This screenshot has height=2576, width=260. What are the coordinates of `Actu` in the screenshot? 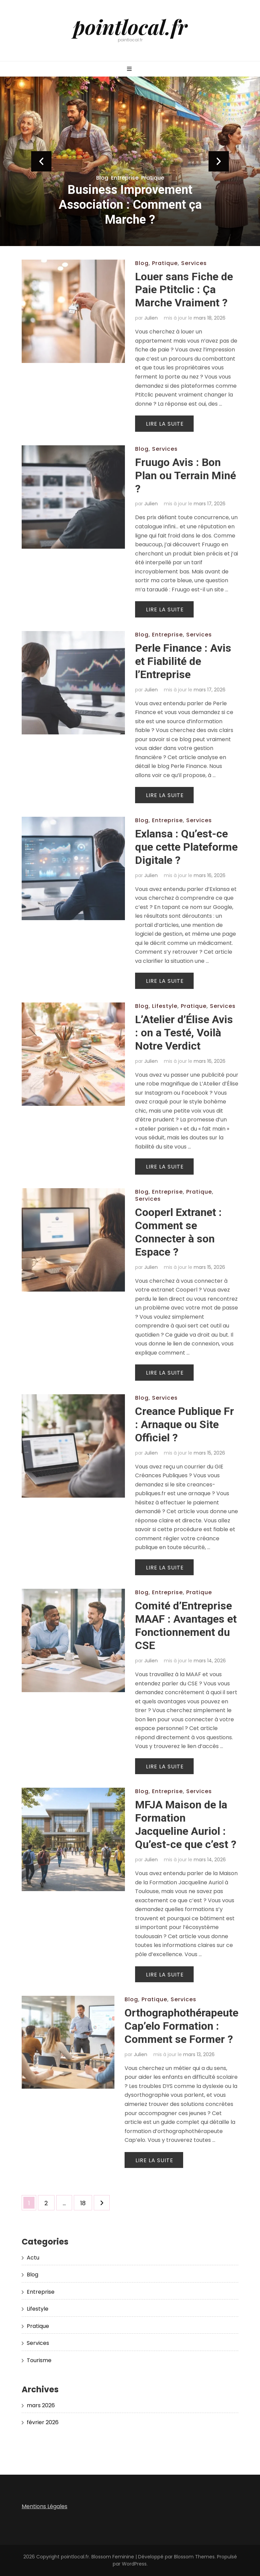 It's located at (33, 2257).